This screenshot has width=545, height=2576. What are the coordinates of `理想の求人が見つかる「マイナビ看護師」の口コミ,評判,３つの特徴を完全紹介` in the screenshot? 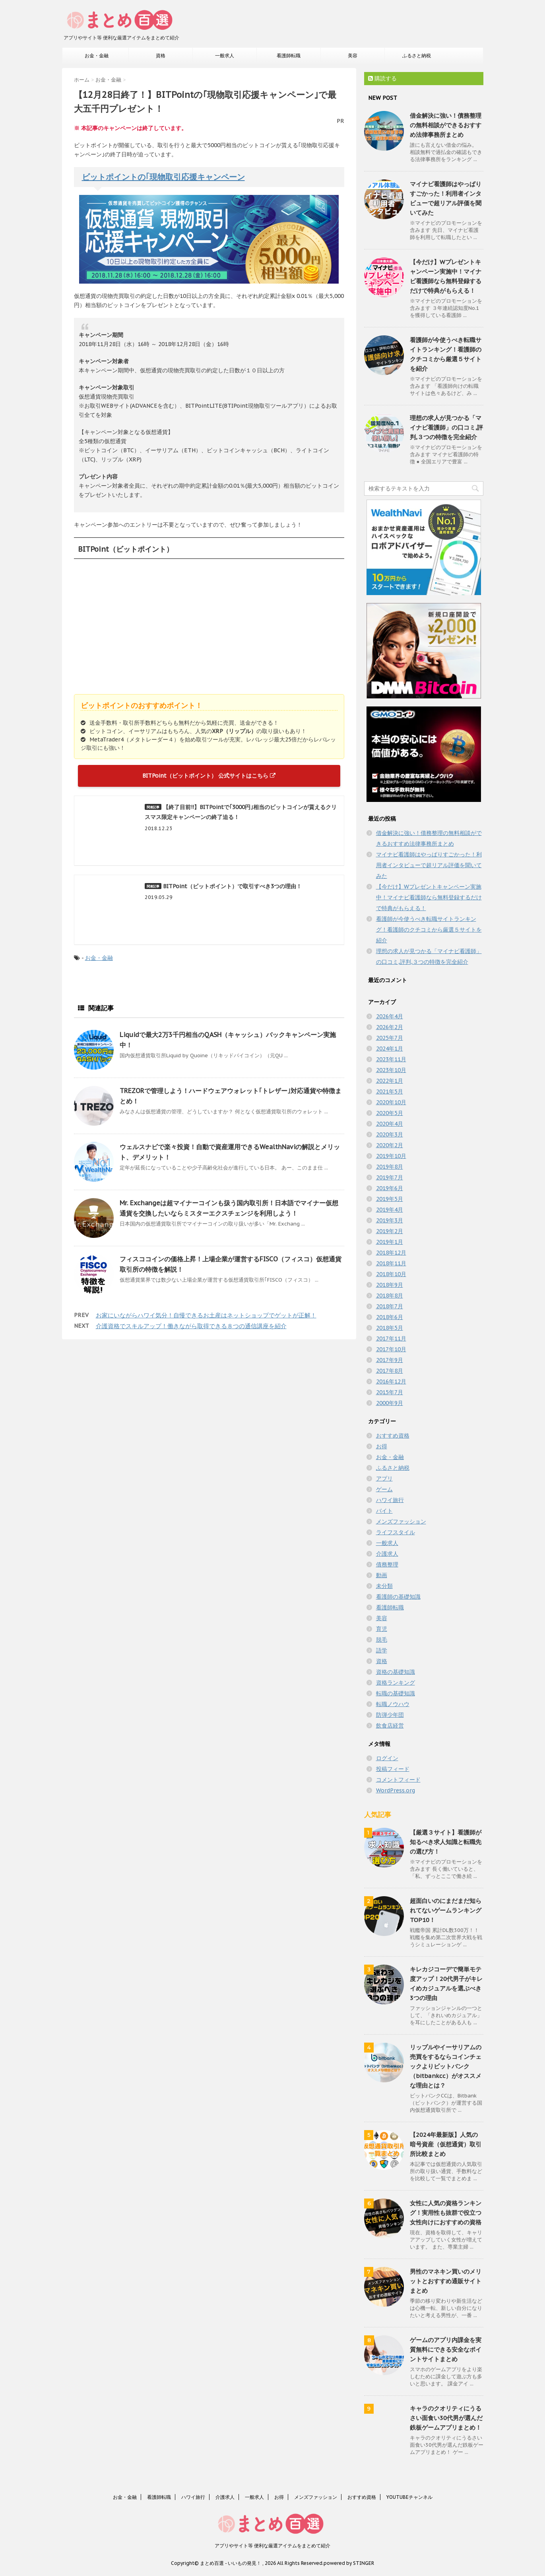 It's located at (446, 427).